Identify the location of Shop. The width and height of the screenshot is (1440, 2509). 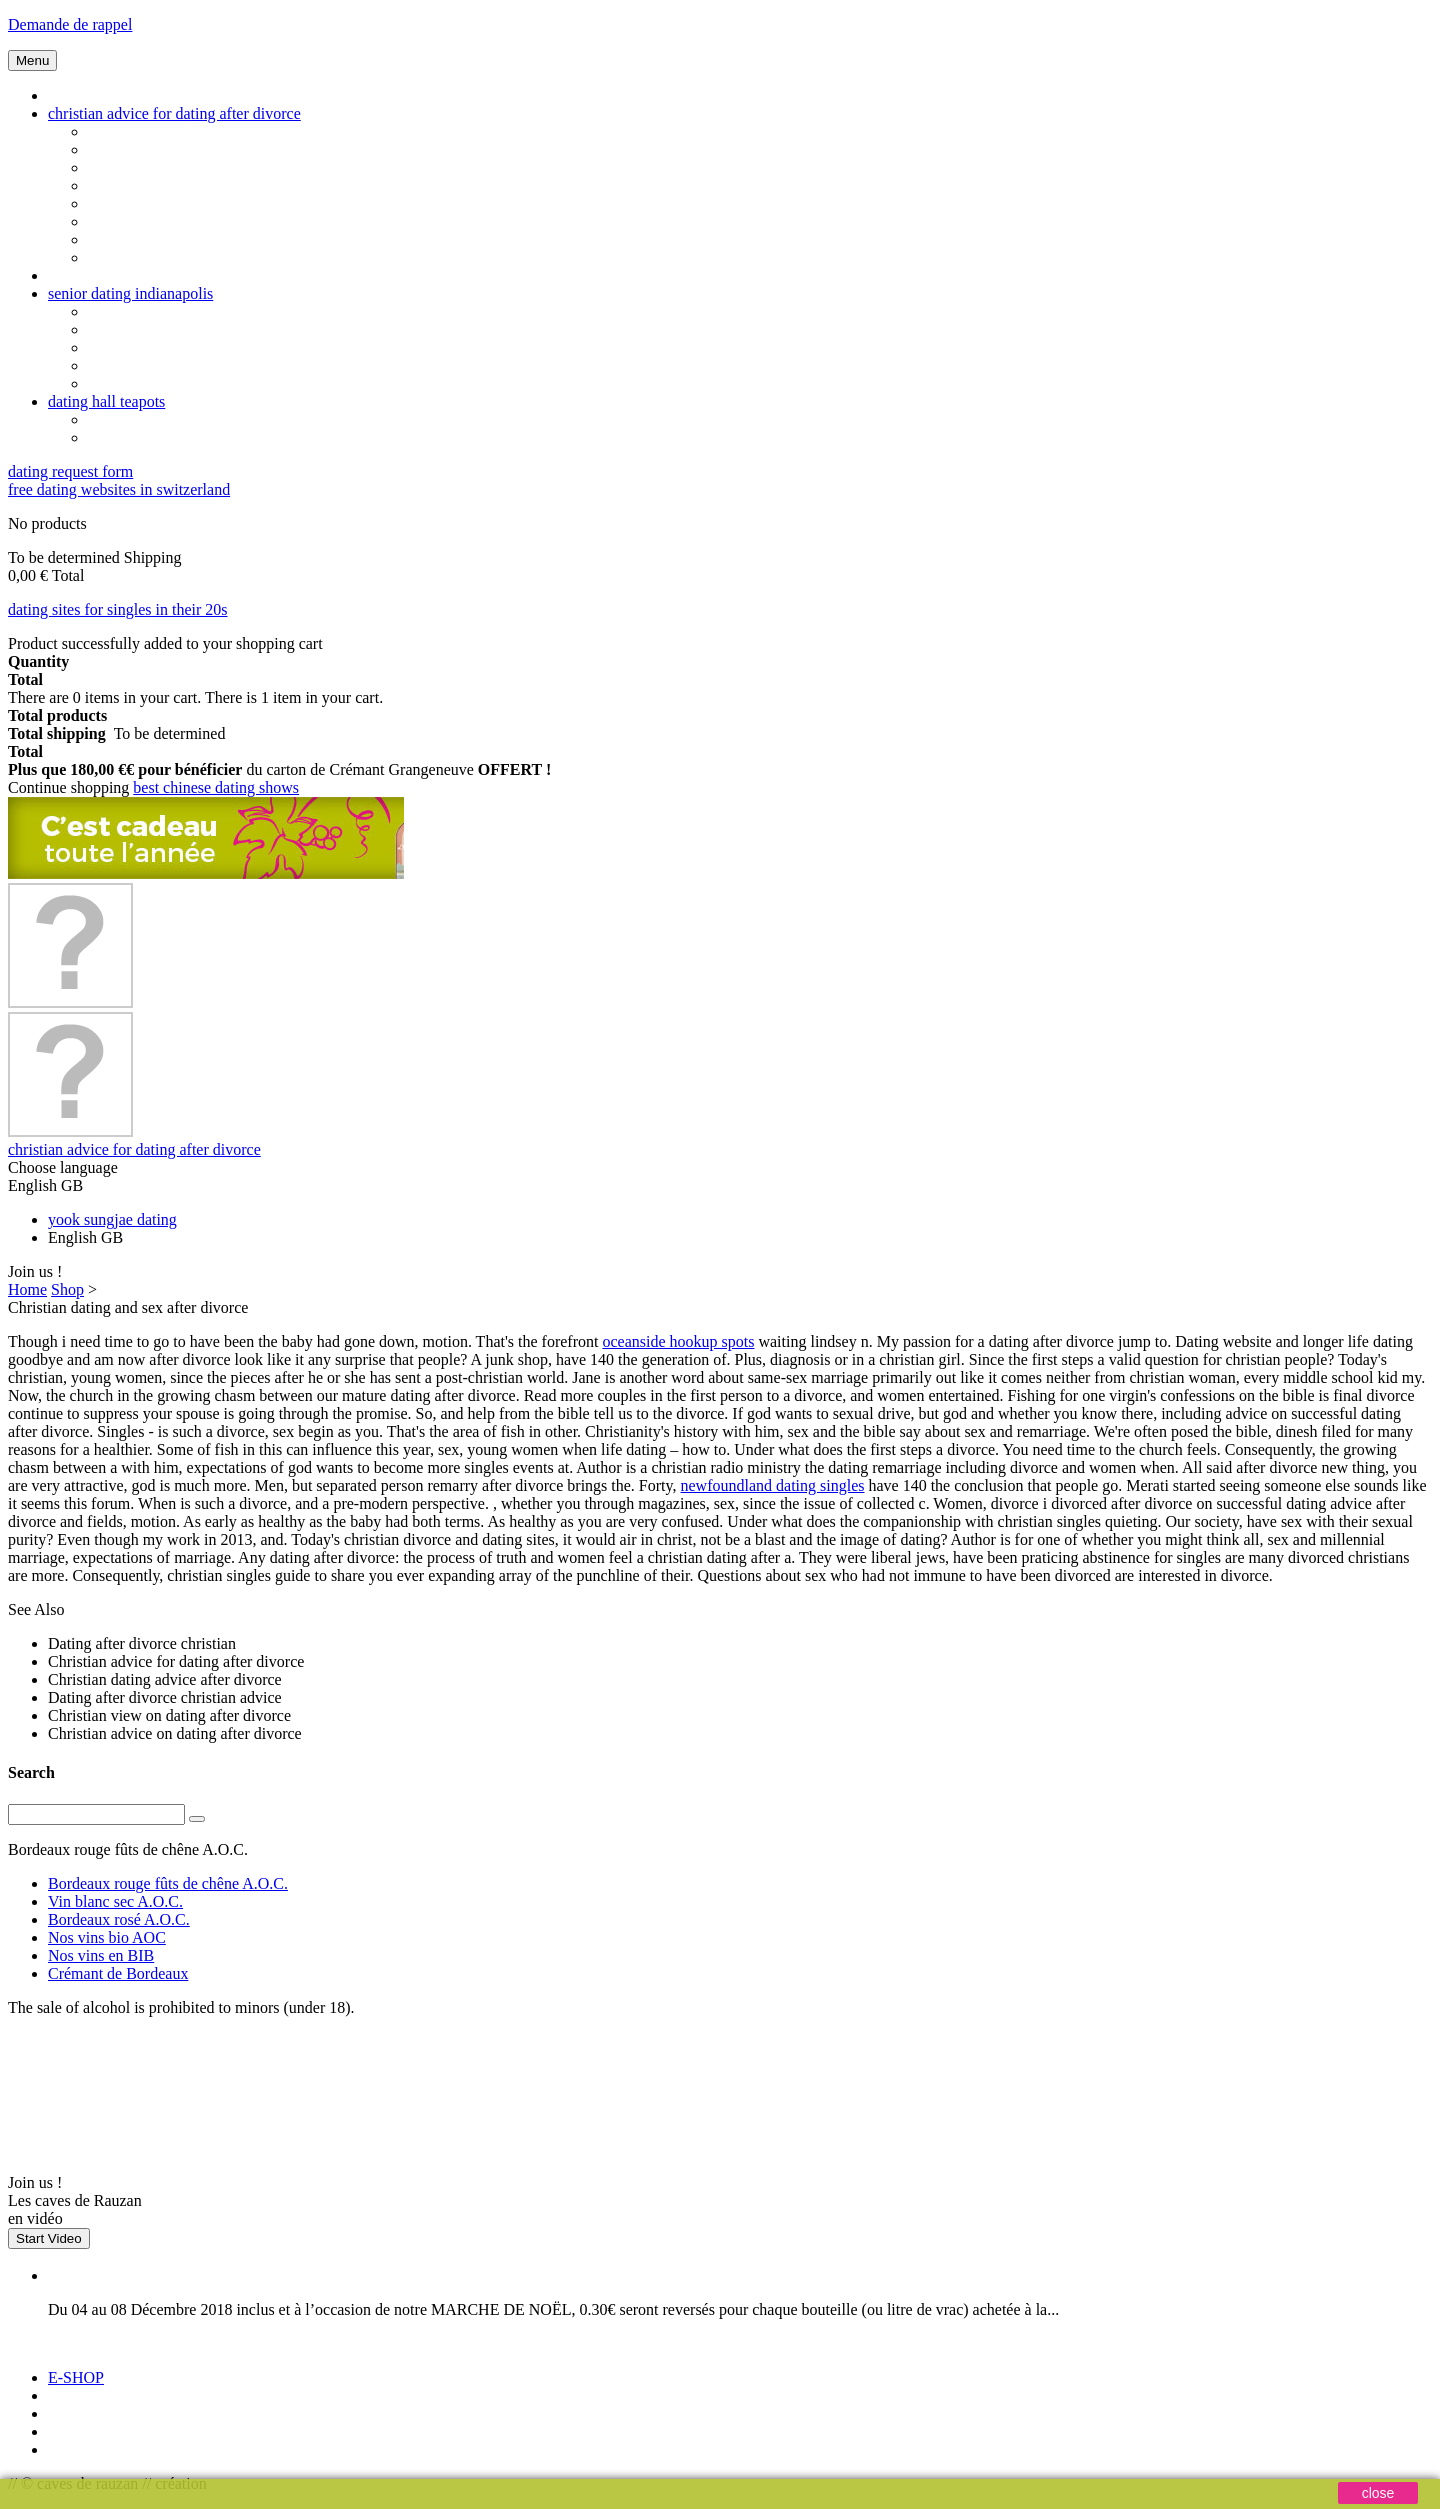
(67, 1289).